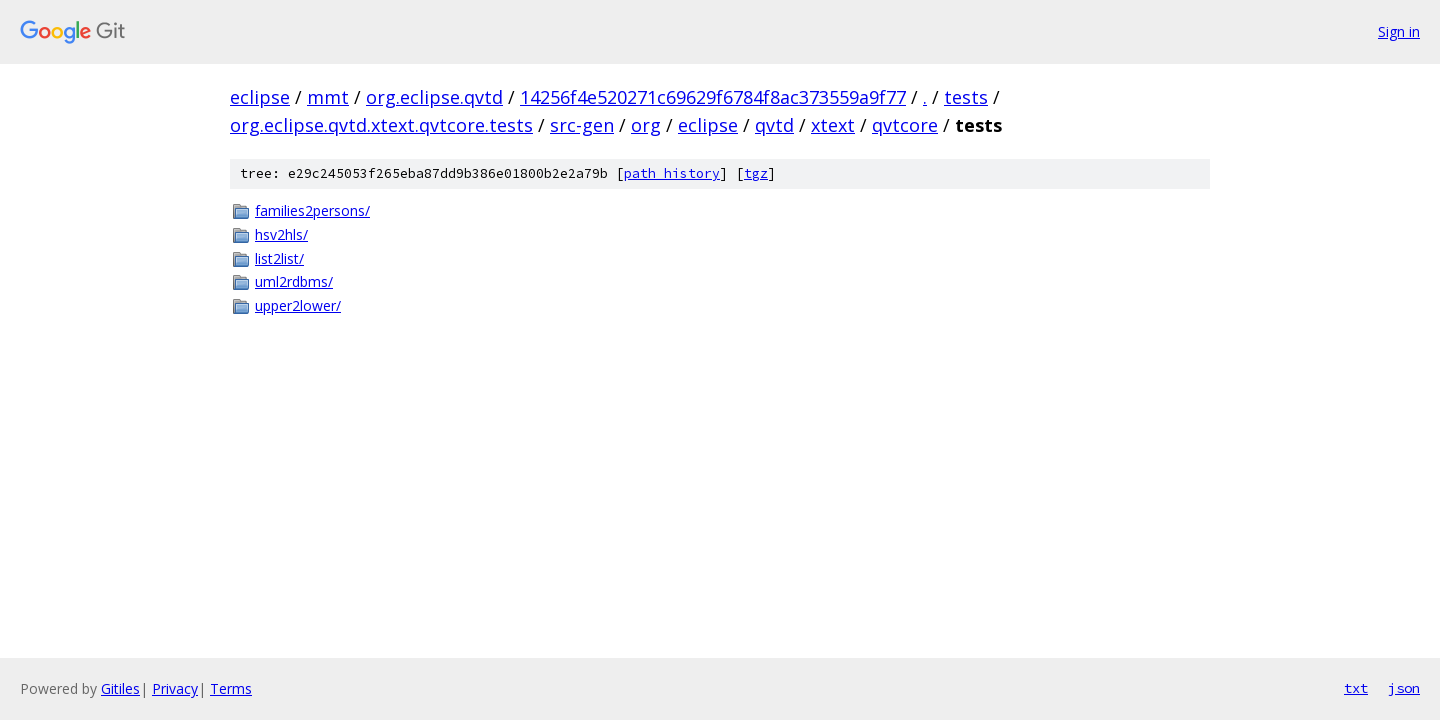 The height and width of the screenshot is (720, 1440). I want to click on hsv2hls/, so click(281, 234).